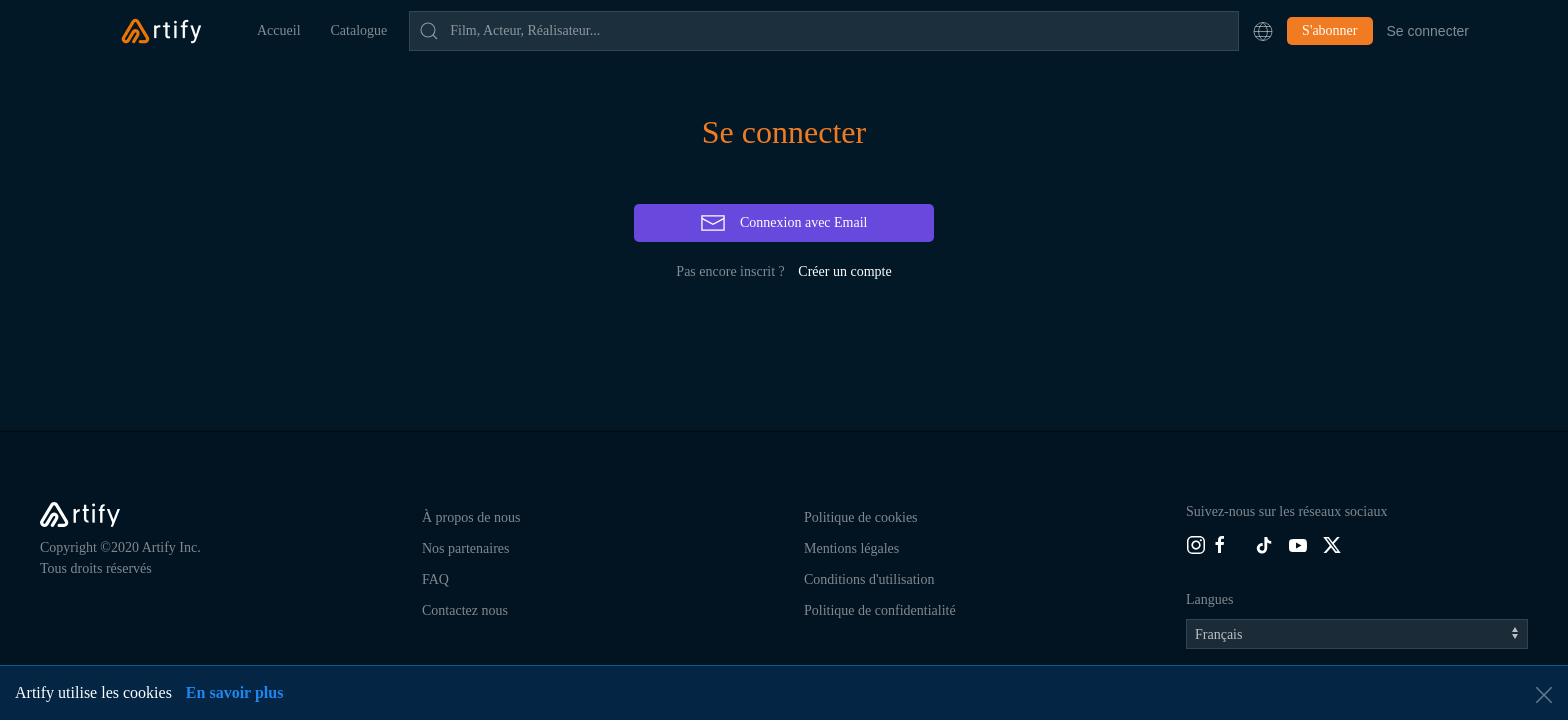  I want to click on Mentions légales, so click(851, 548).